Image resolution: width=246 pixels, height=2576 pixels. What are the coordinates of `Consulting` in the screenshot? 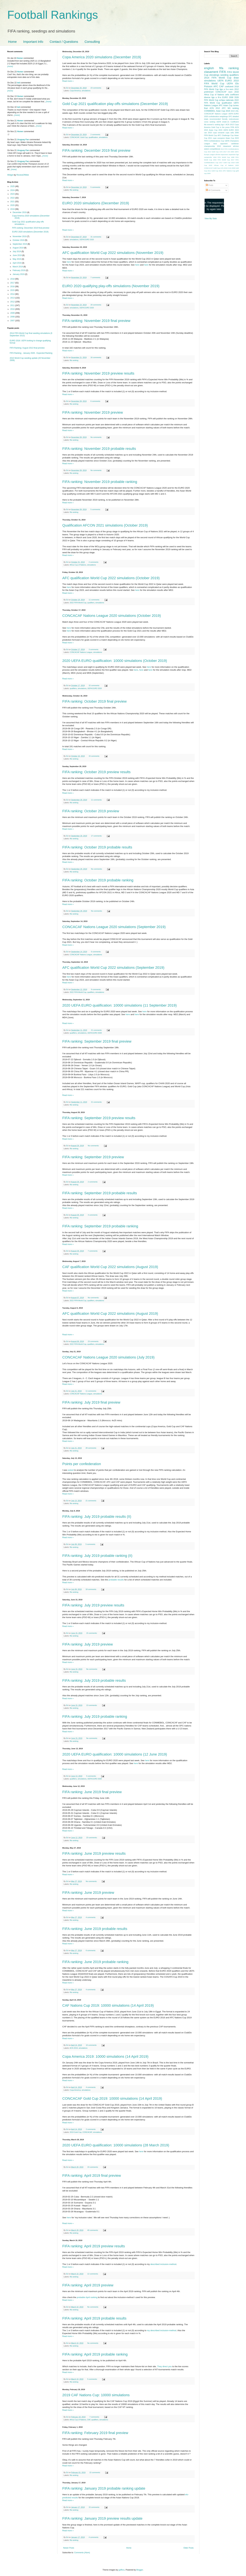 It's located at (92, 41).